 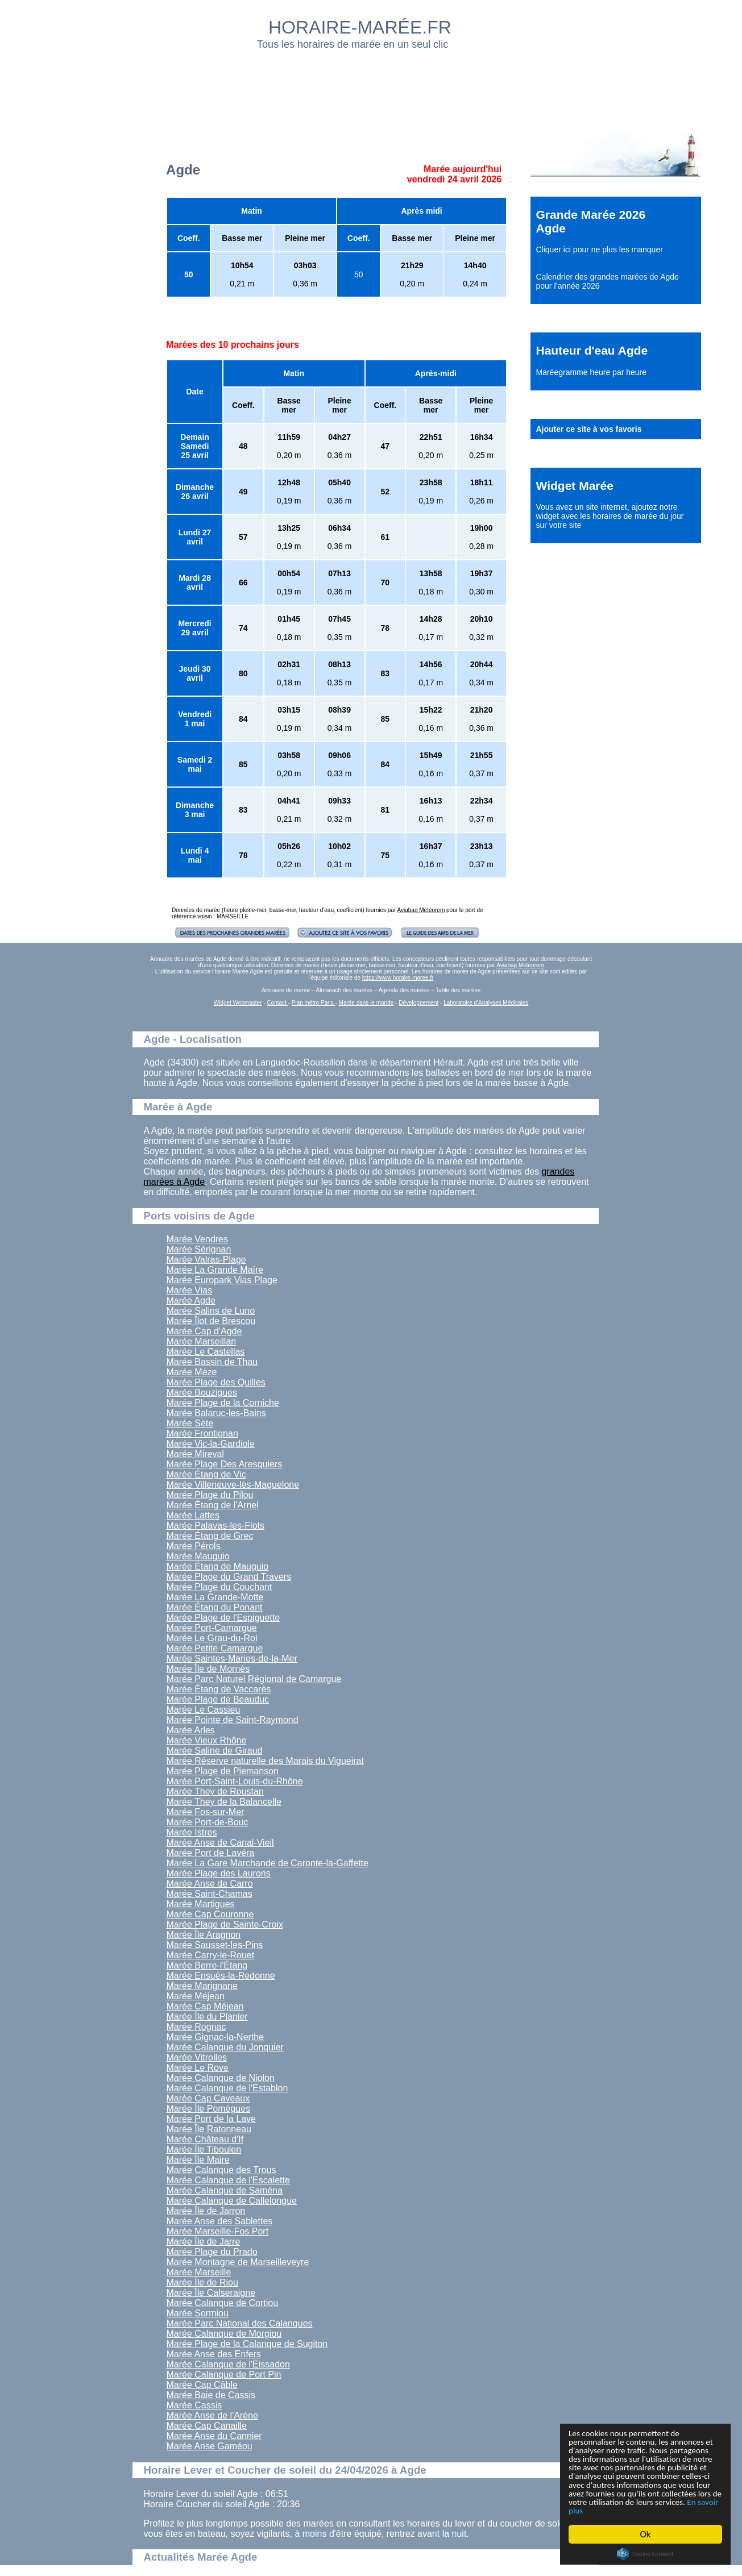 What do you see at coordinates (210, 1914) in the screenshot?
I see `Marée Cap Couronne` at bounding box center [210, 1914].